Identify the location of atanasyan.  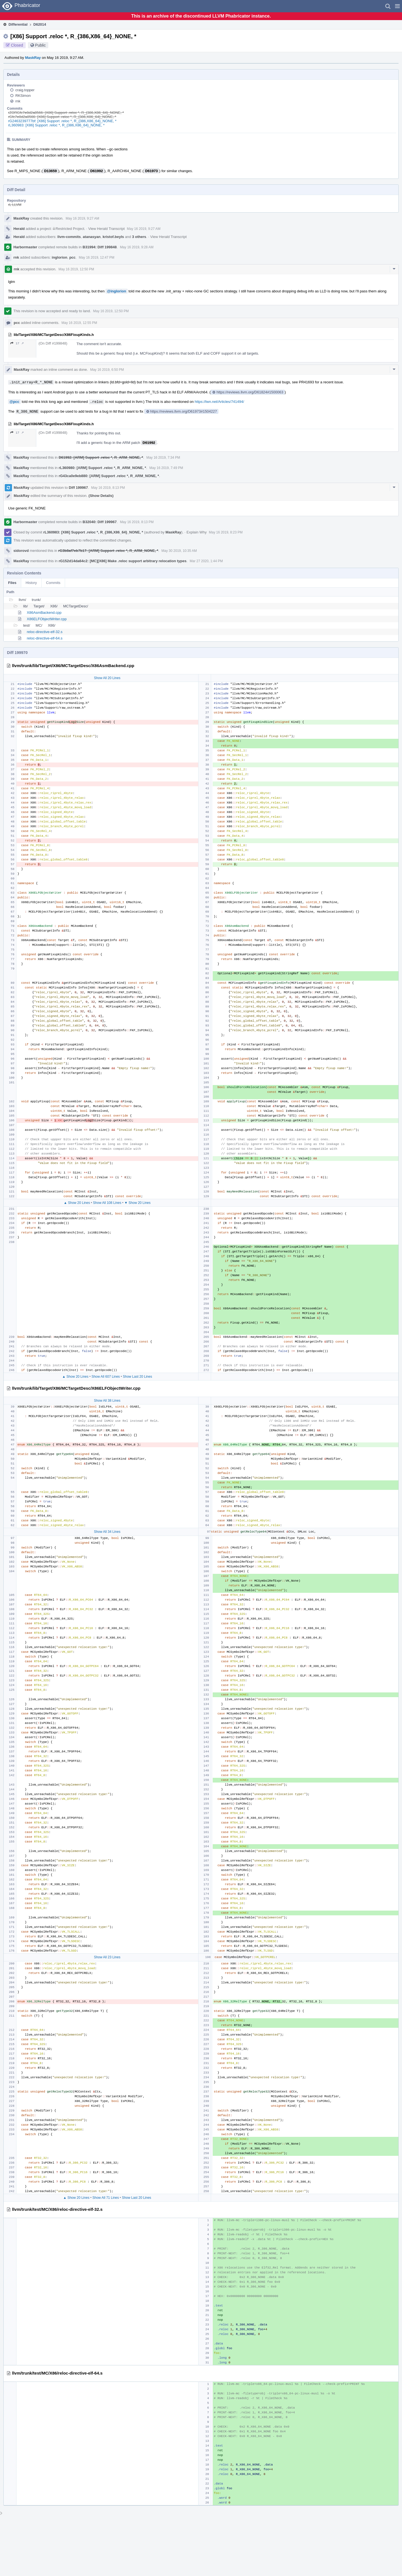
(92, 237).